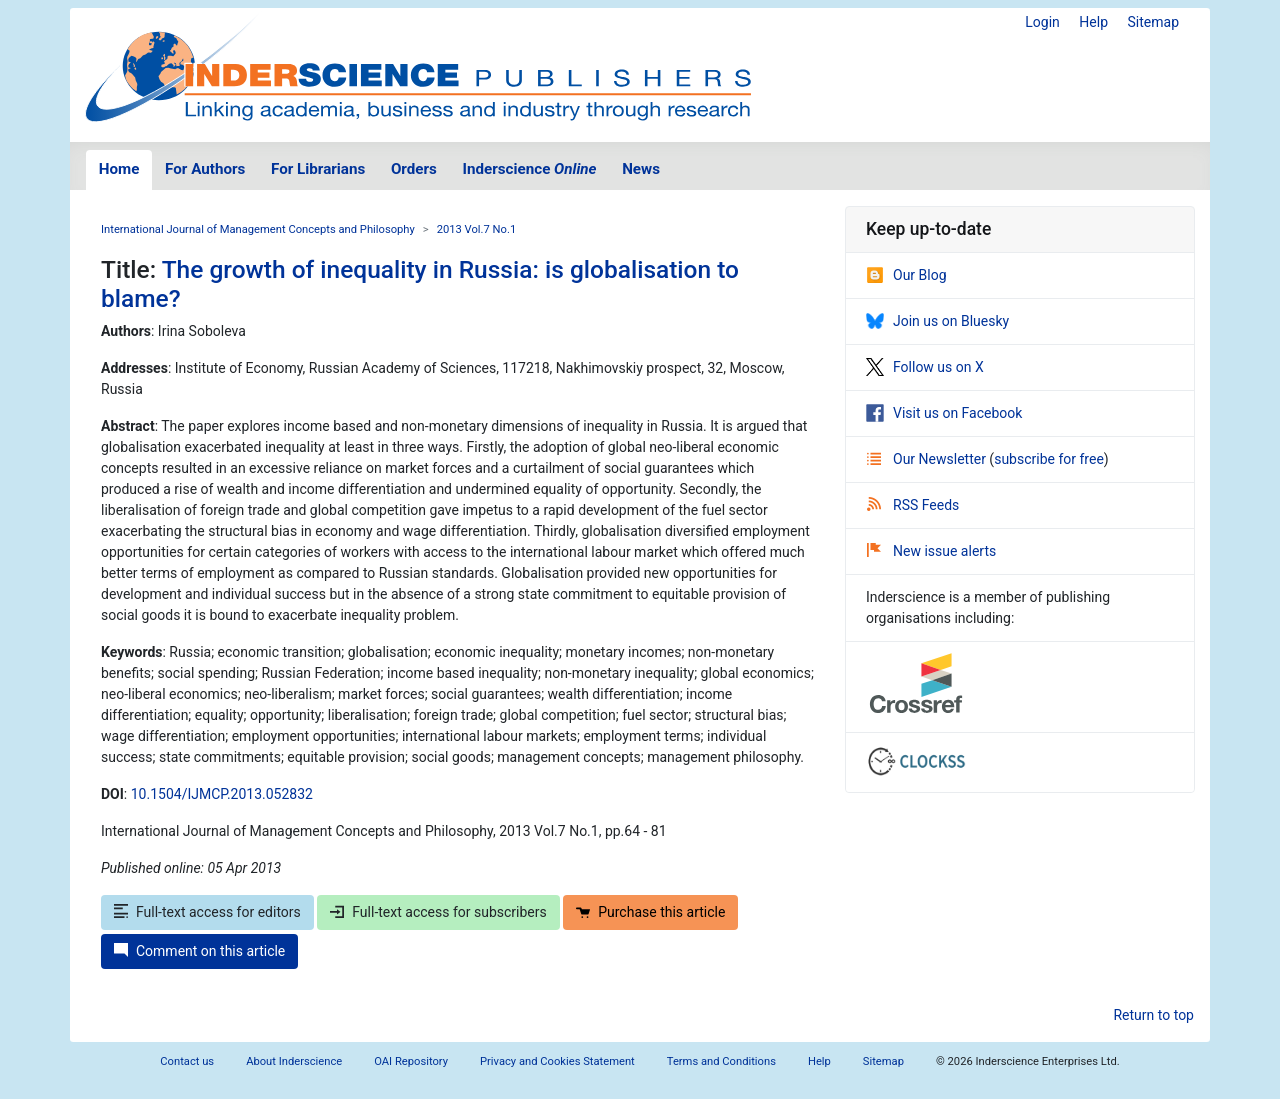 The image size is (1280, 1099). Describe the element at coordinates (650, 912) in the screenshot. I see `Purchase this article` at that location.